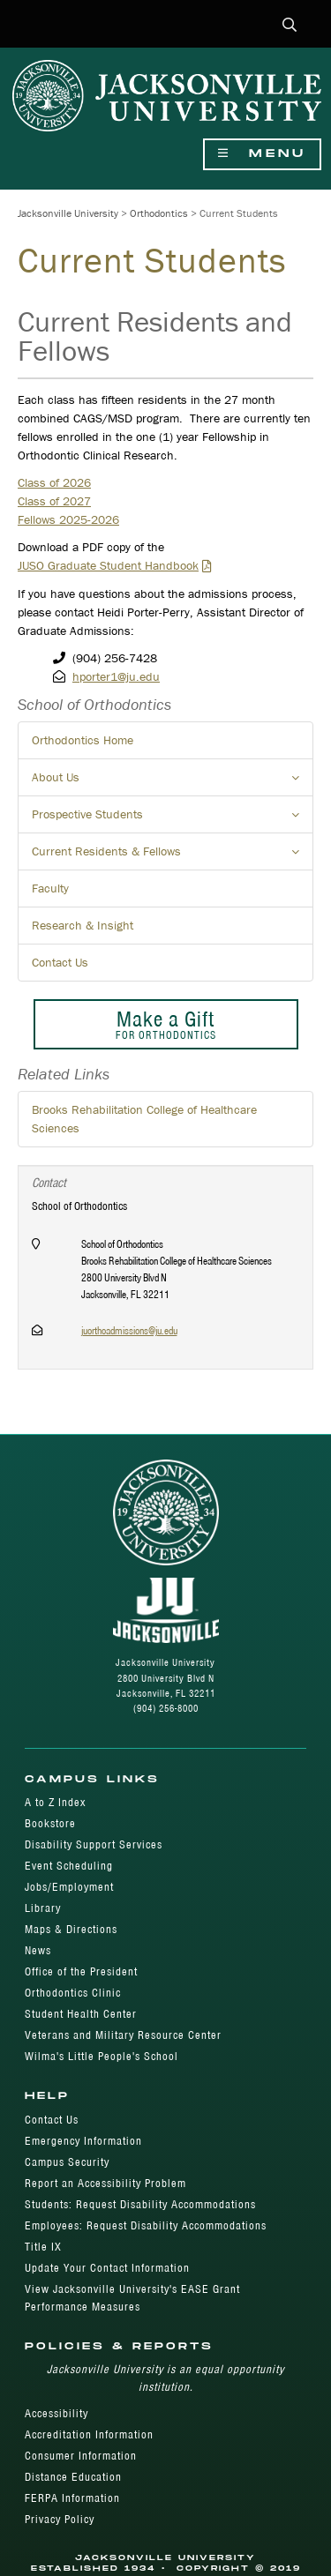  I want to click on juorthoadmissions@ju.edu, so click(129, 1330).